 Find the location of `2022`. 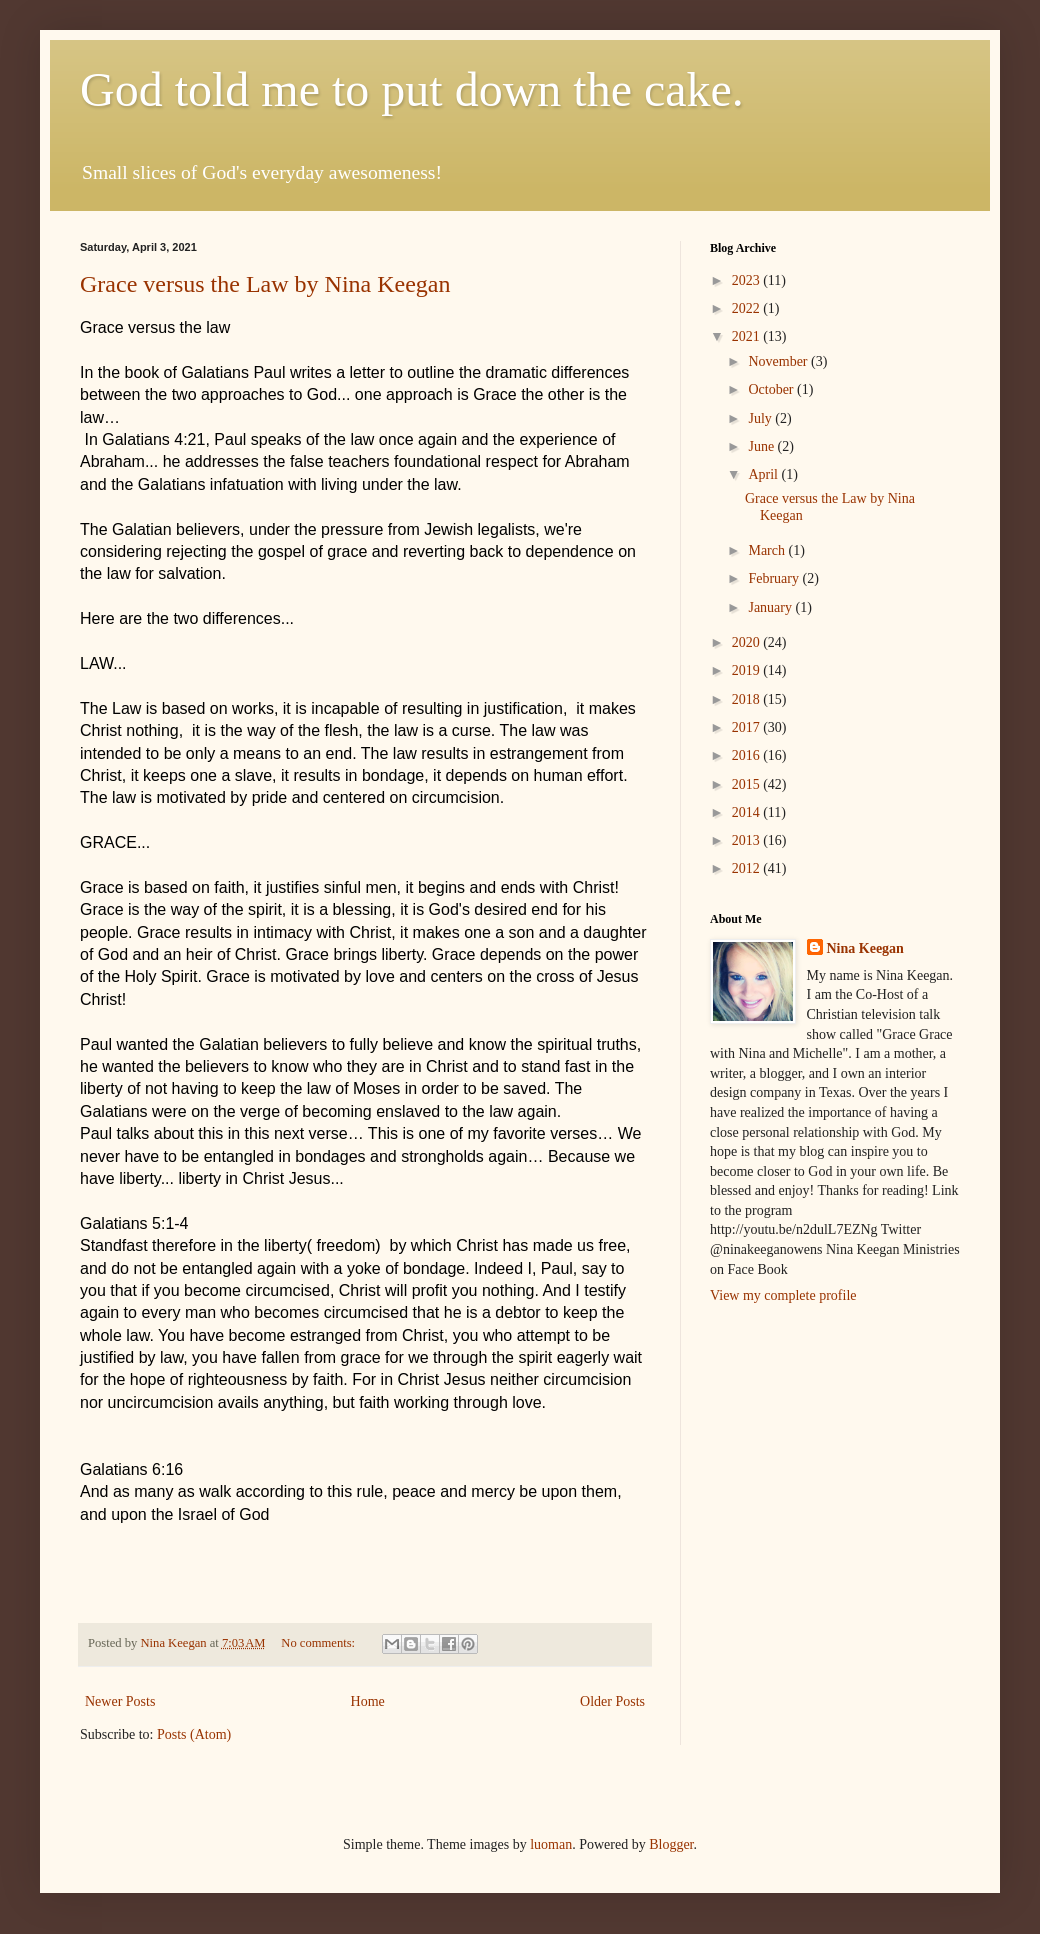

2022 is located at coordinates (748, 308).